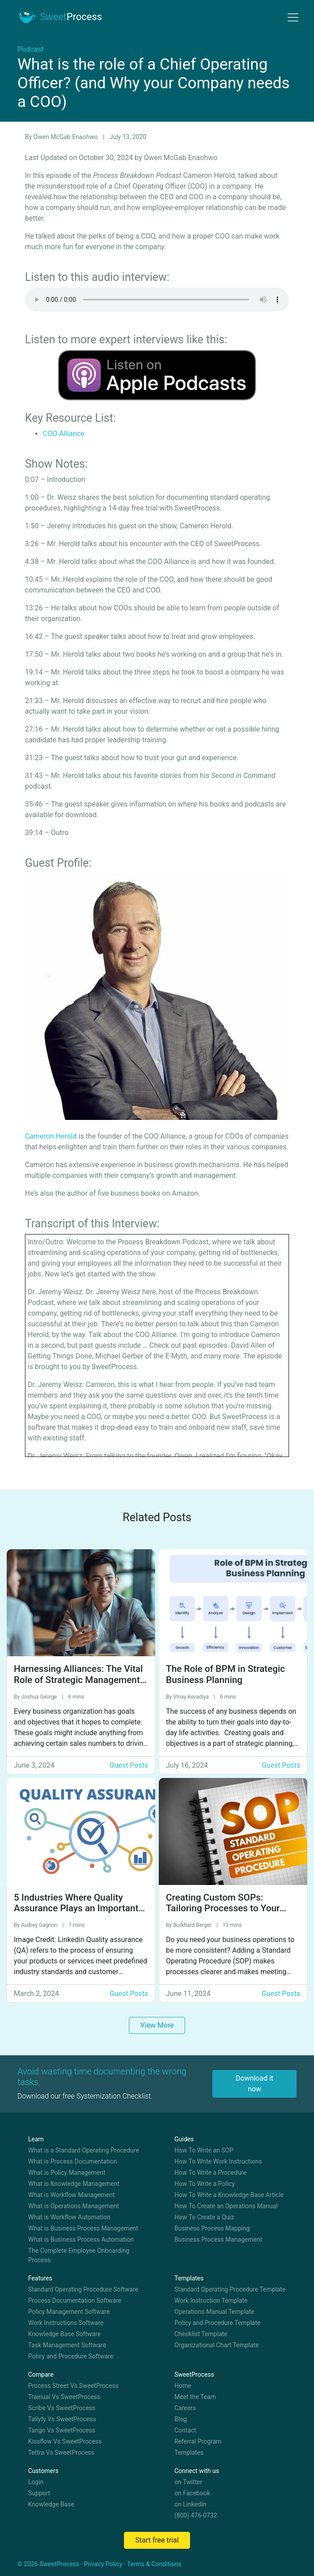 The height and width of the screenshot is (2576, 314). I want to click on Process Documentation Software, so click(74, 2300).